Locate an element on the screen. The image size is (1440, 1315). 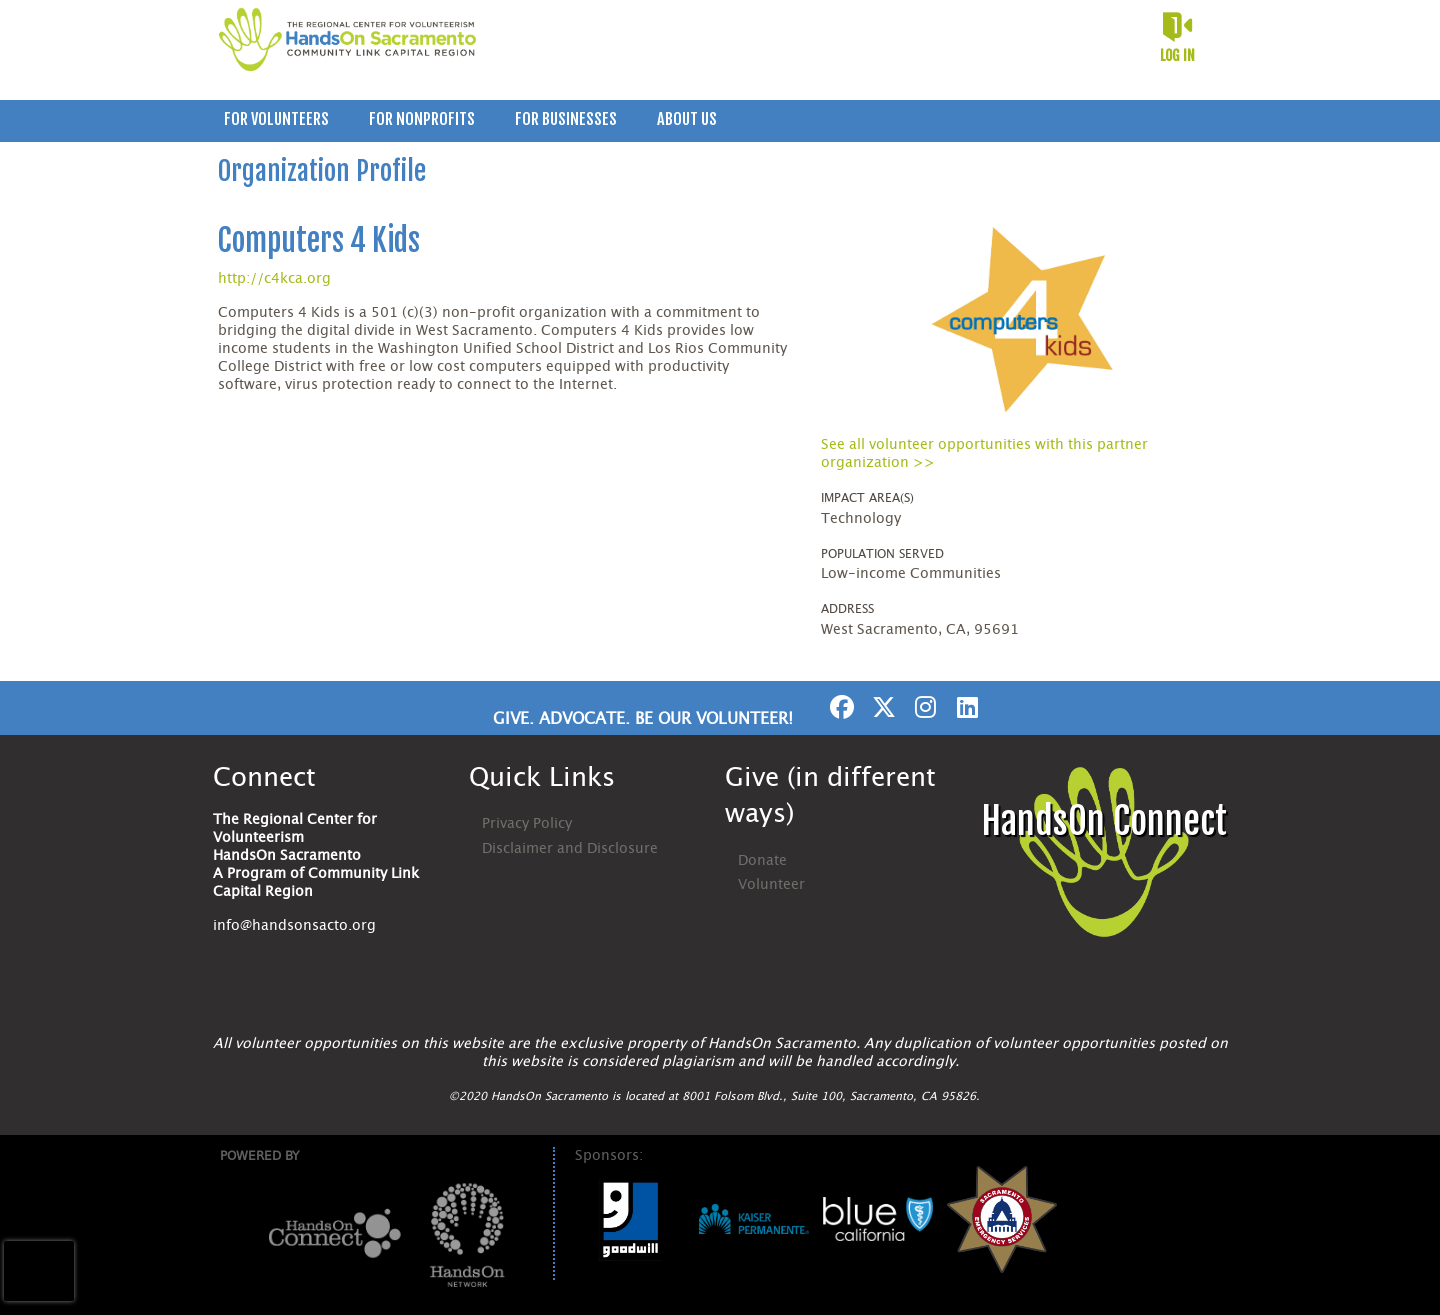
[Go to Linked In Page] is located at coordinates (965, 707).